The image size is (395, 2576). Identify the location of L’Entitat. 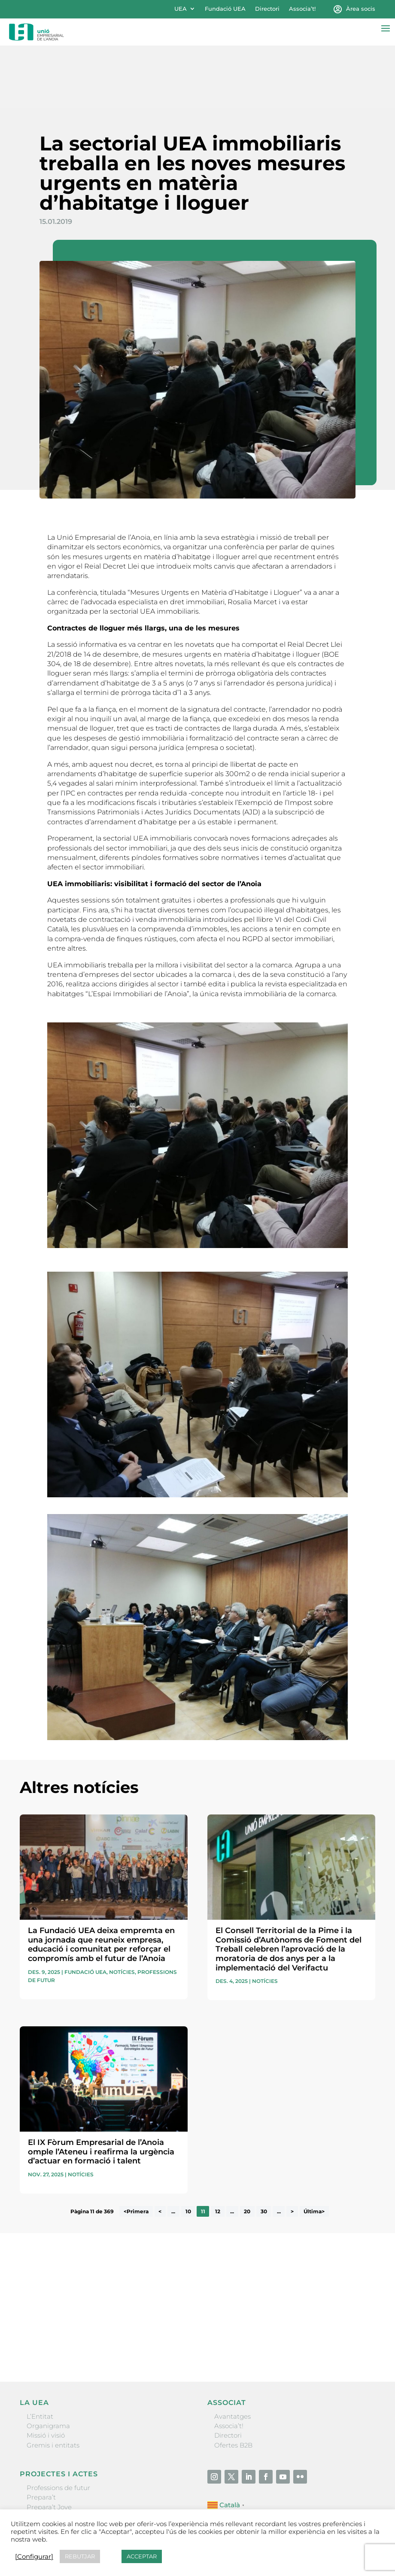
(40, 2354).